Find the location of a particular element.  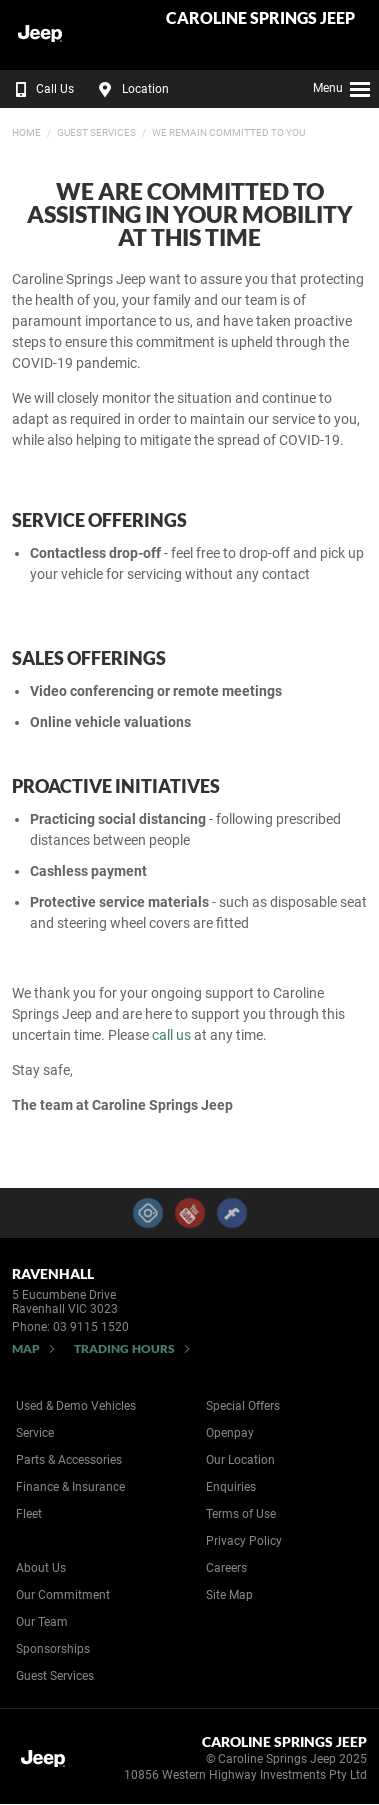

Special Offers is located at coordinates (243, 1406).